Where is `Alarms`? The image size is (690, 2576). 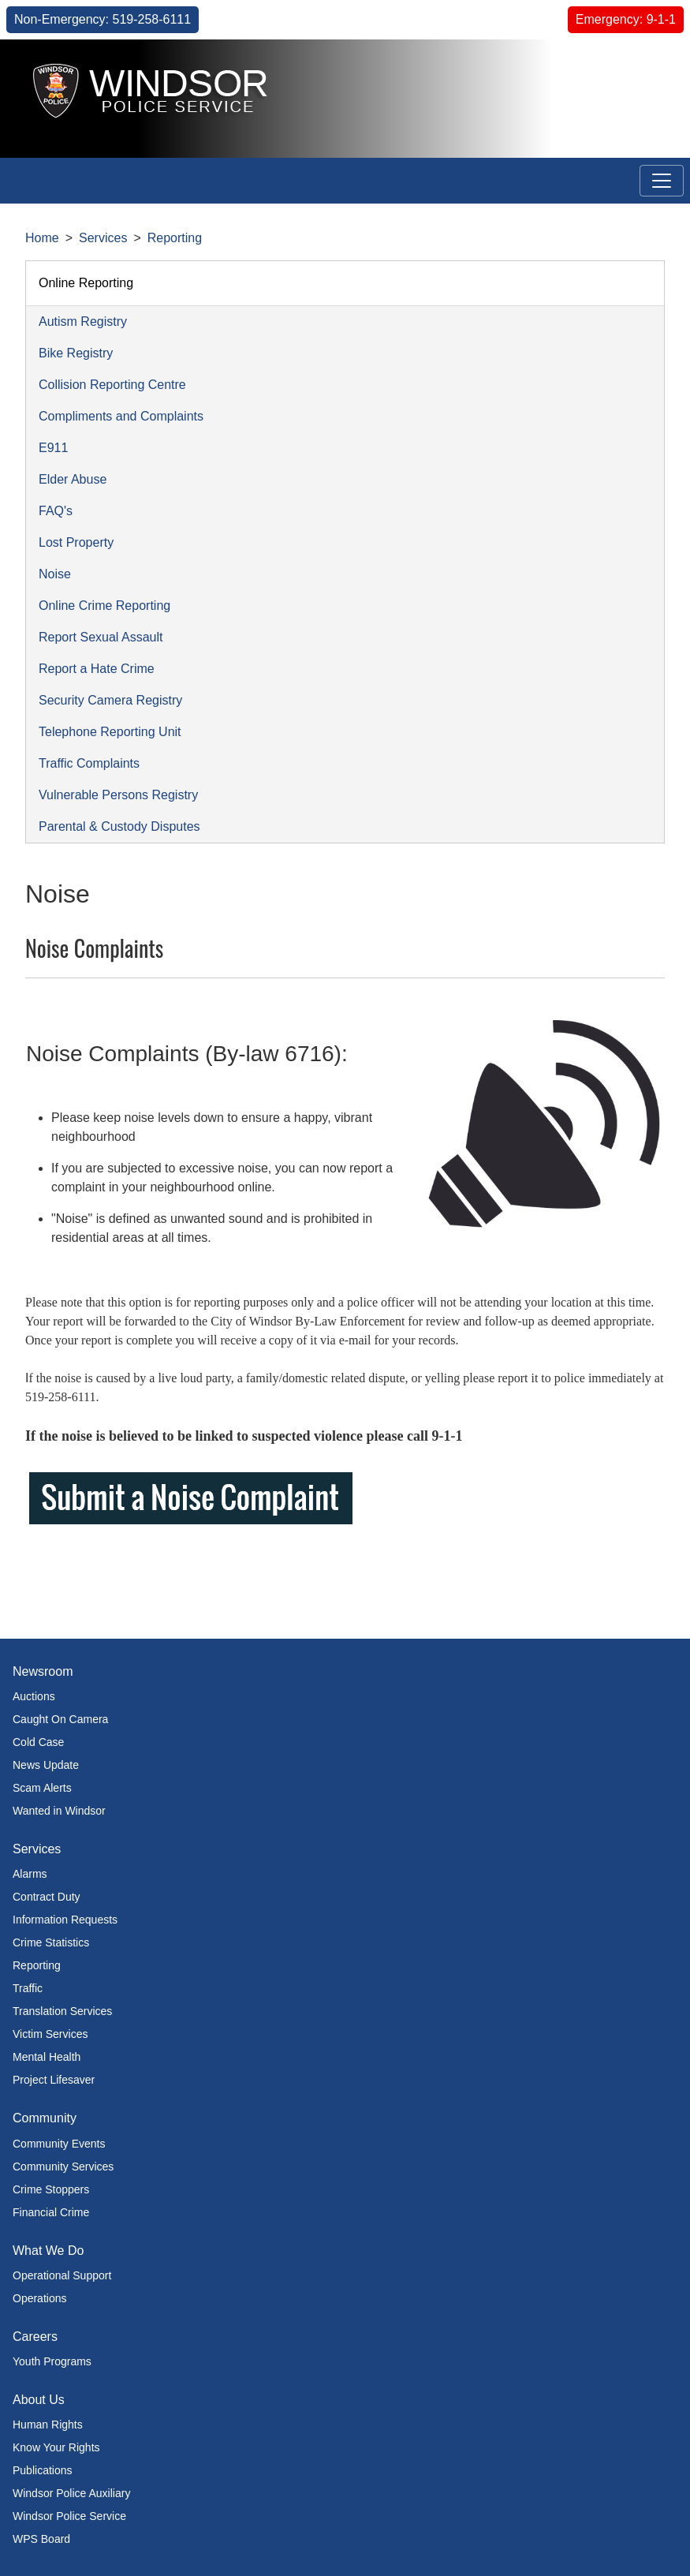 Alarms is located at coordinates (30, 1874).